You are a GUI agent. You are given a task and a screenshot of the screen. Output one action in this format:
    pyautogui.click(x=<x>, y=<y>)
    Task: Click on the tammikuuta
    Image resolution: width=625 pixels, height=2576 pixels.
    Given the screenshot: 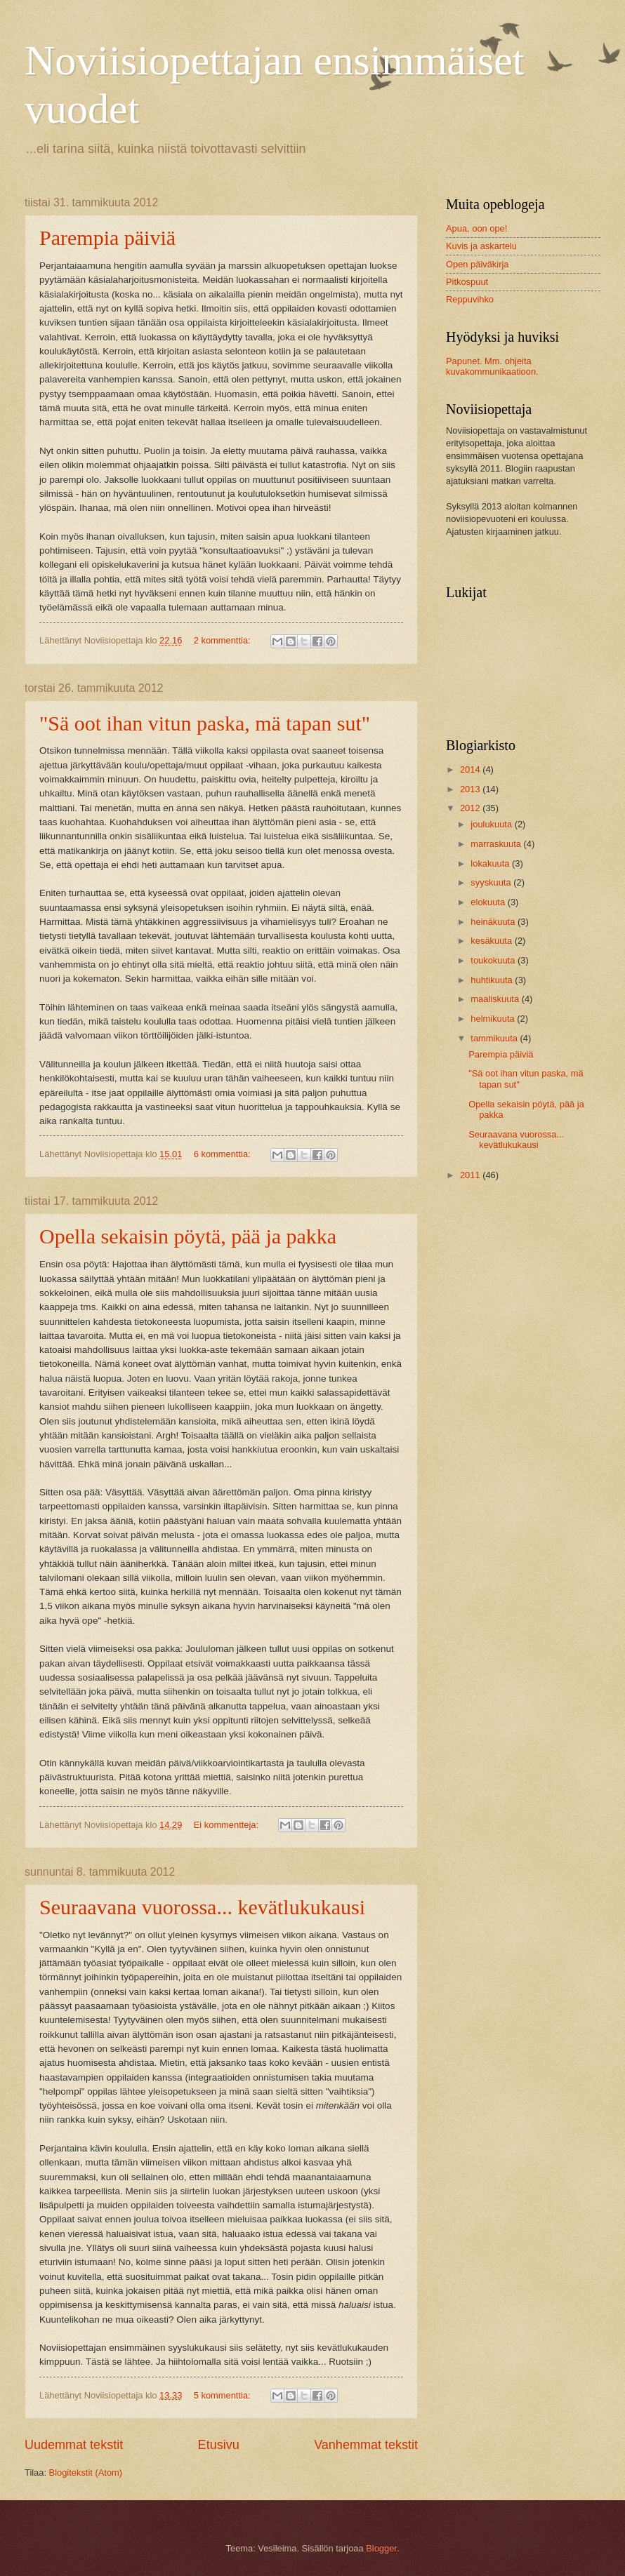 What is the action you would take?
    pyautogui.click(x=495, y=1038)
    